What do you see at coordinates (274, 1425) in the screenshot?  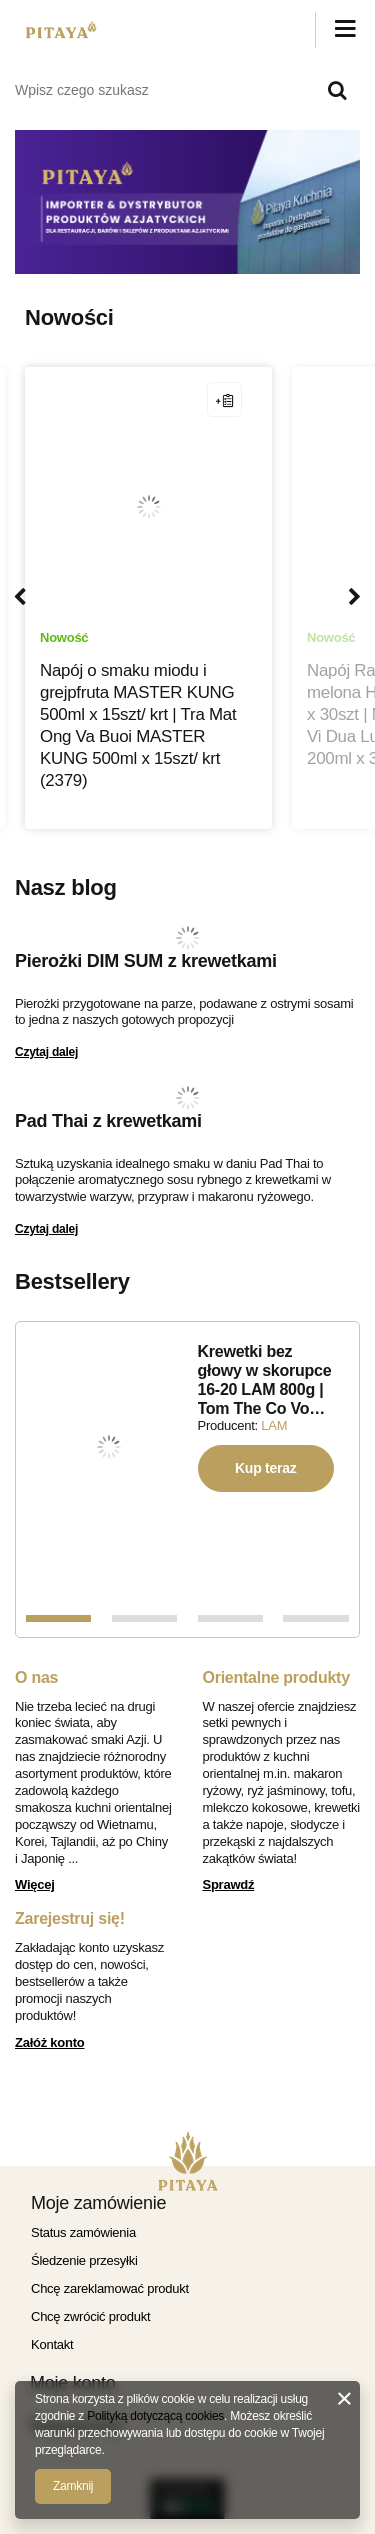 I see `LAM` at bounding box center [274, 1425].